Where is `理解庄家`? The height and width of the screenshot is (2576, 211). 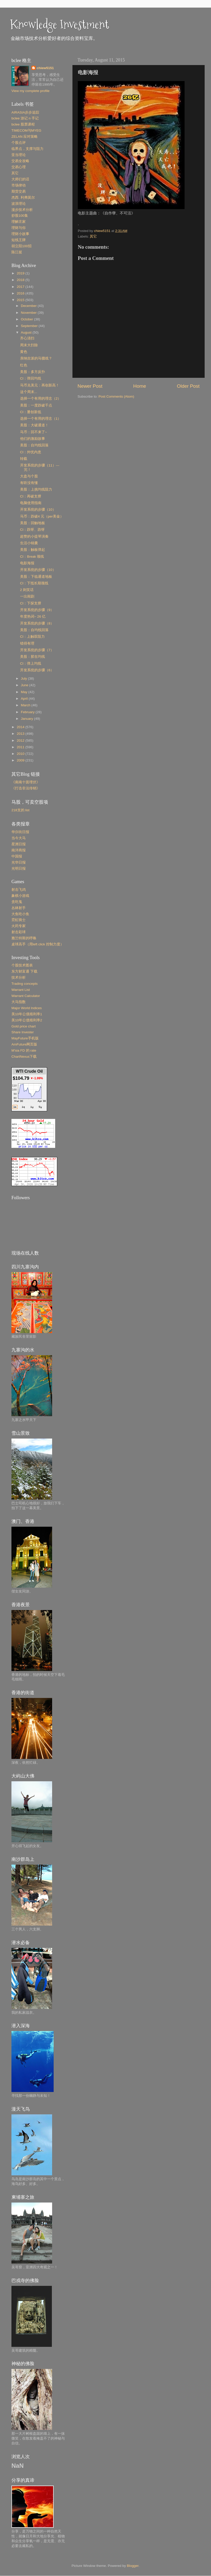 理解庄家 is located at coordinates (18, 222).